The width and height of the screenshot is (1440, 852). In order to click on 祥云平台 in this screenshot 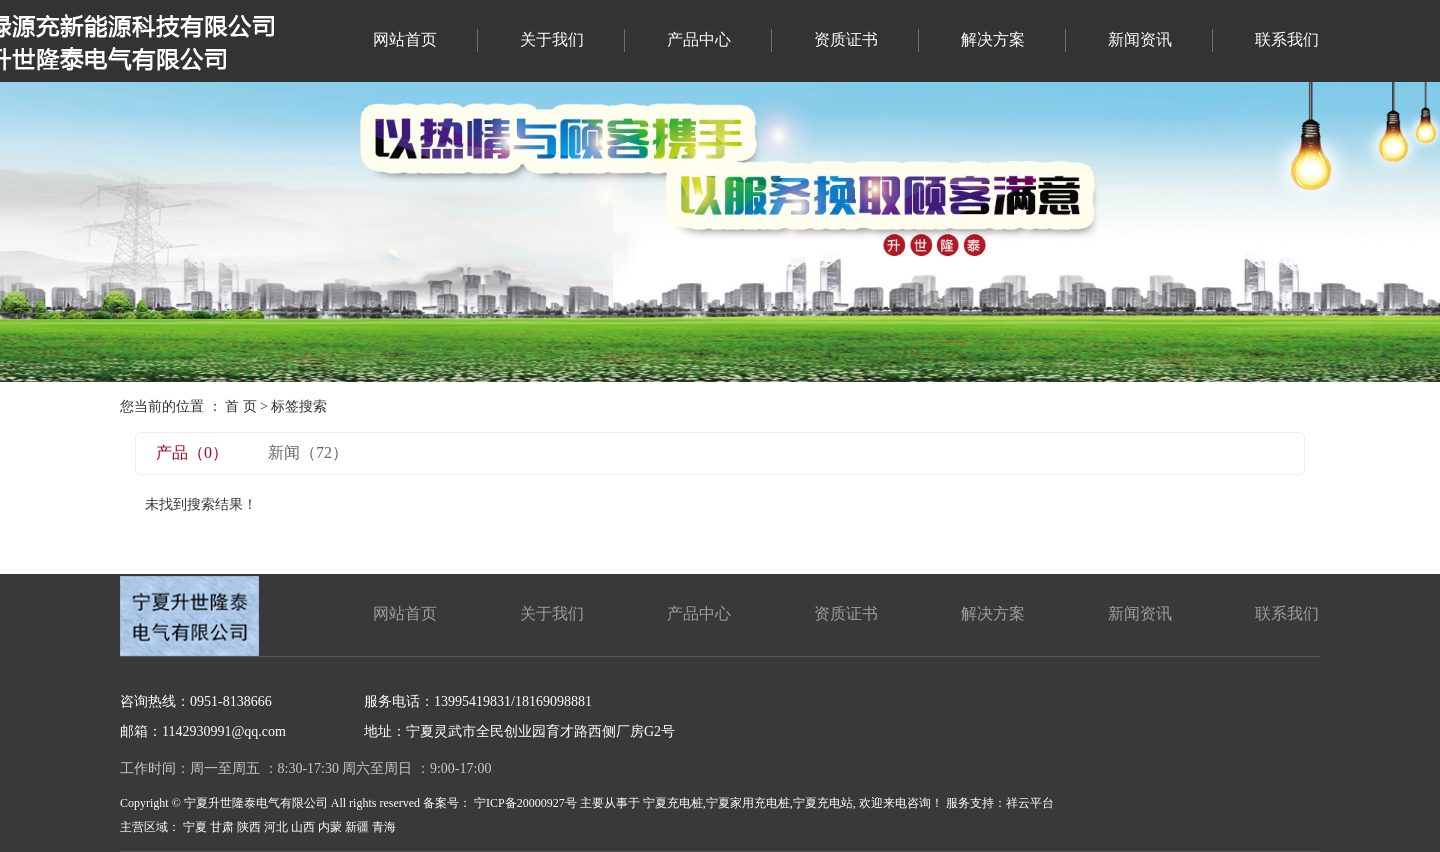, I will do `click(1030, 803)`.